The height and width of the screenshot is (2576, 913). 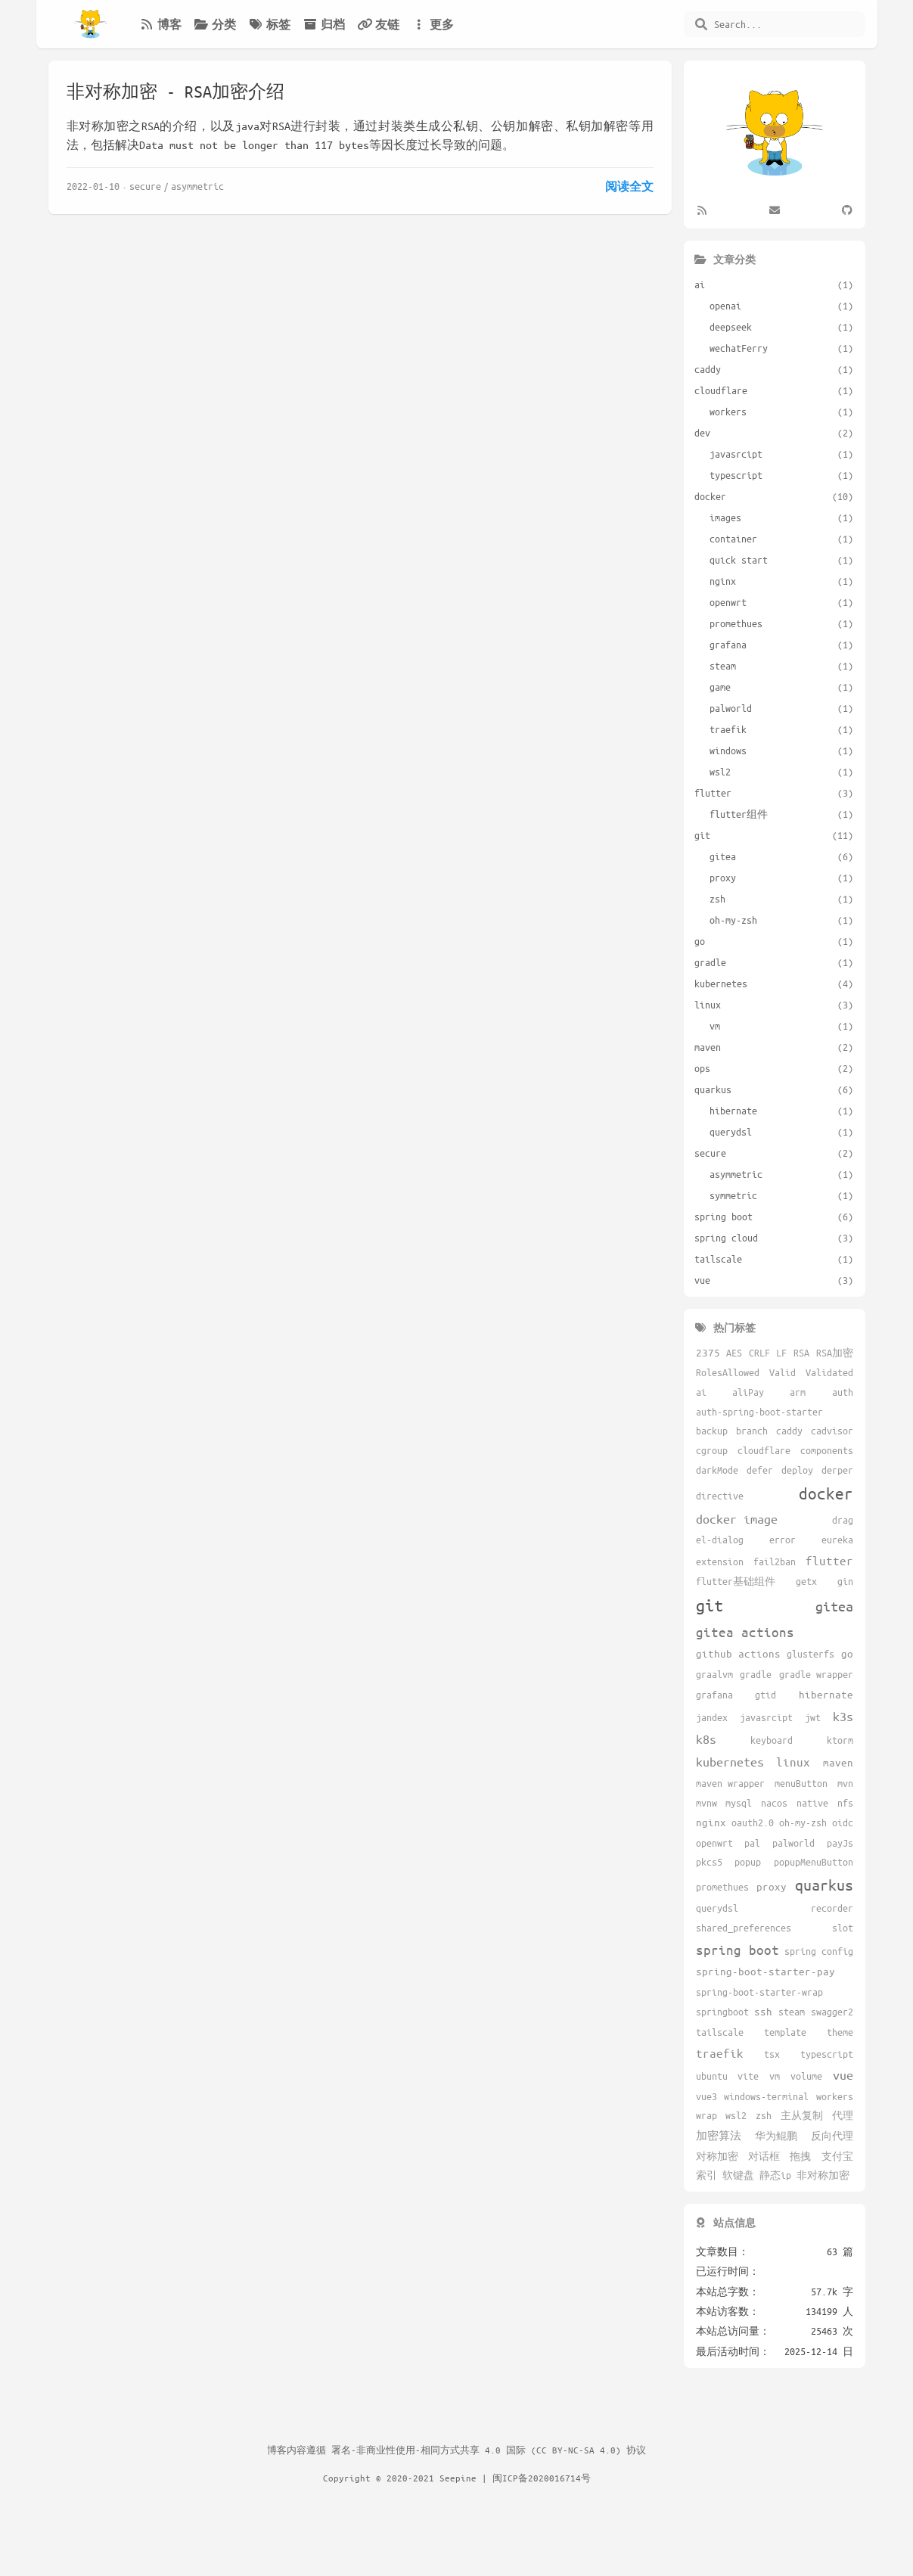 I want to click on gin, so click(x=845, y=1581).